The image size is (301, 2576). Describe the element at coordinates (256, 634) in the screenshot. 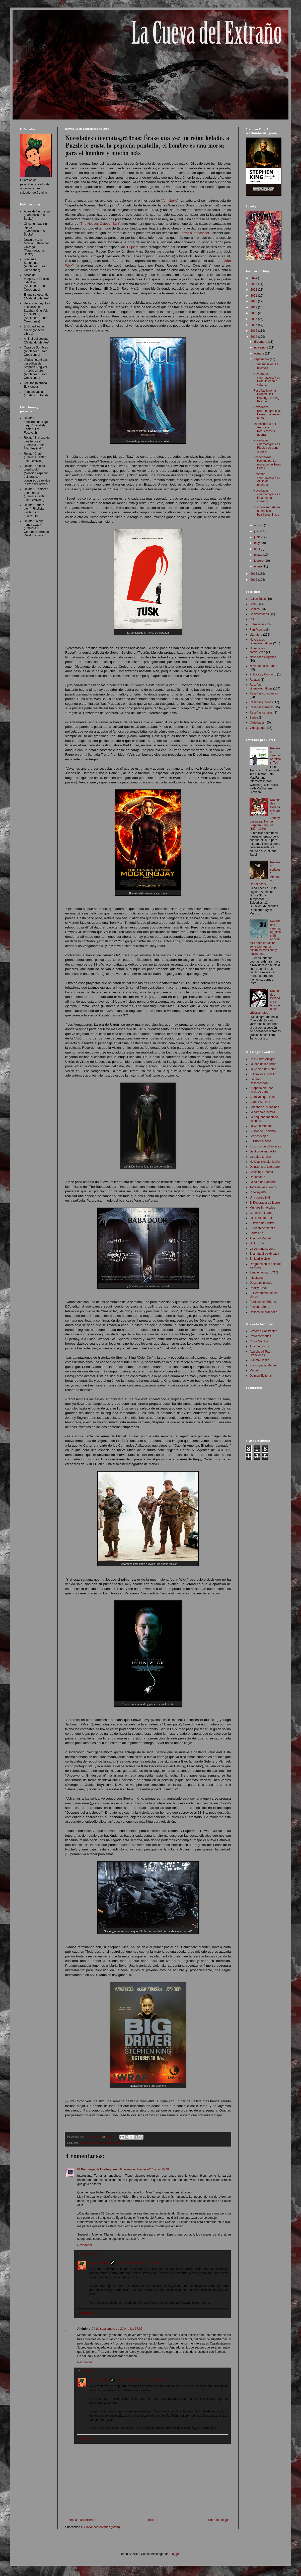

I see `Literatura` at that location.